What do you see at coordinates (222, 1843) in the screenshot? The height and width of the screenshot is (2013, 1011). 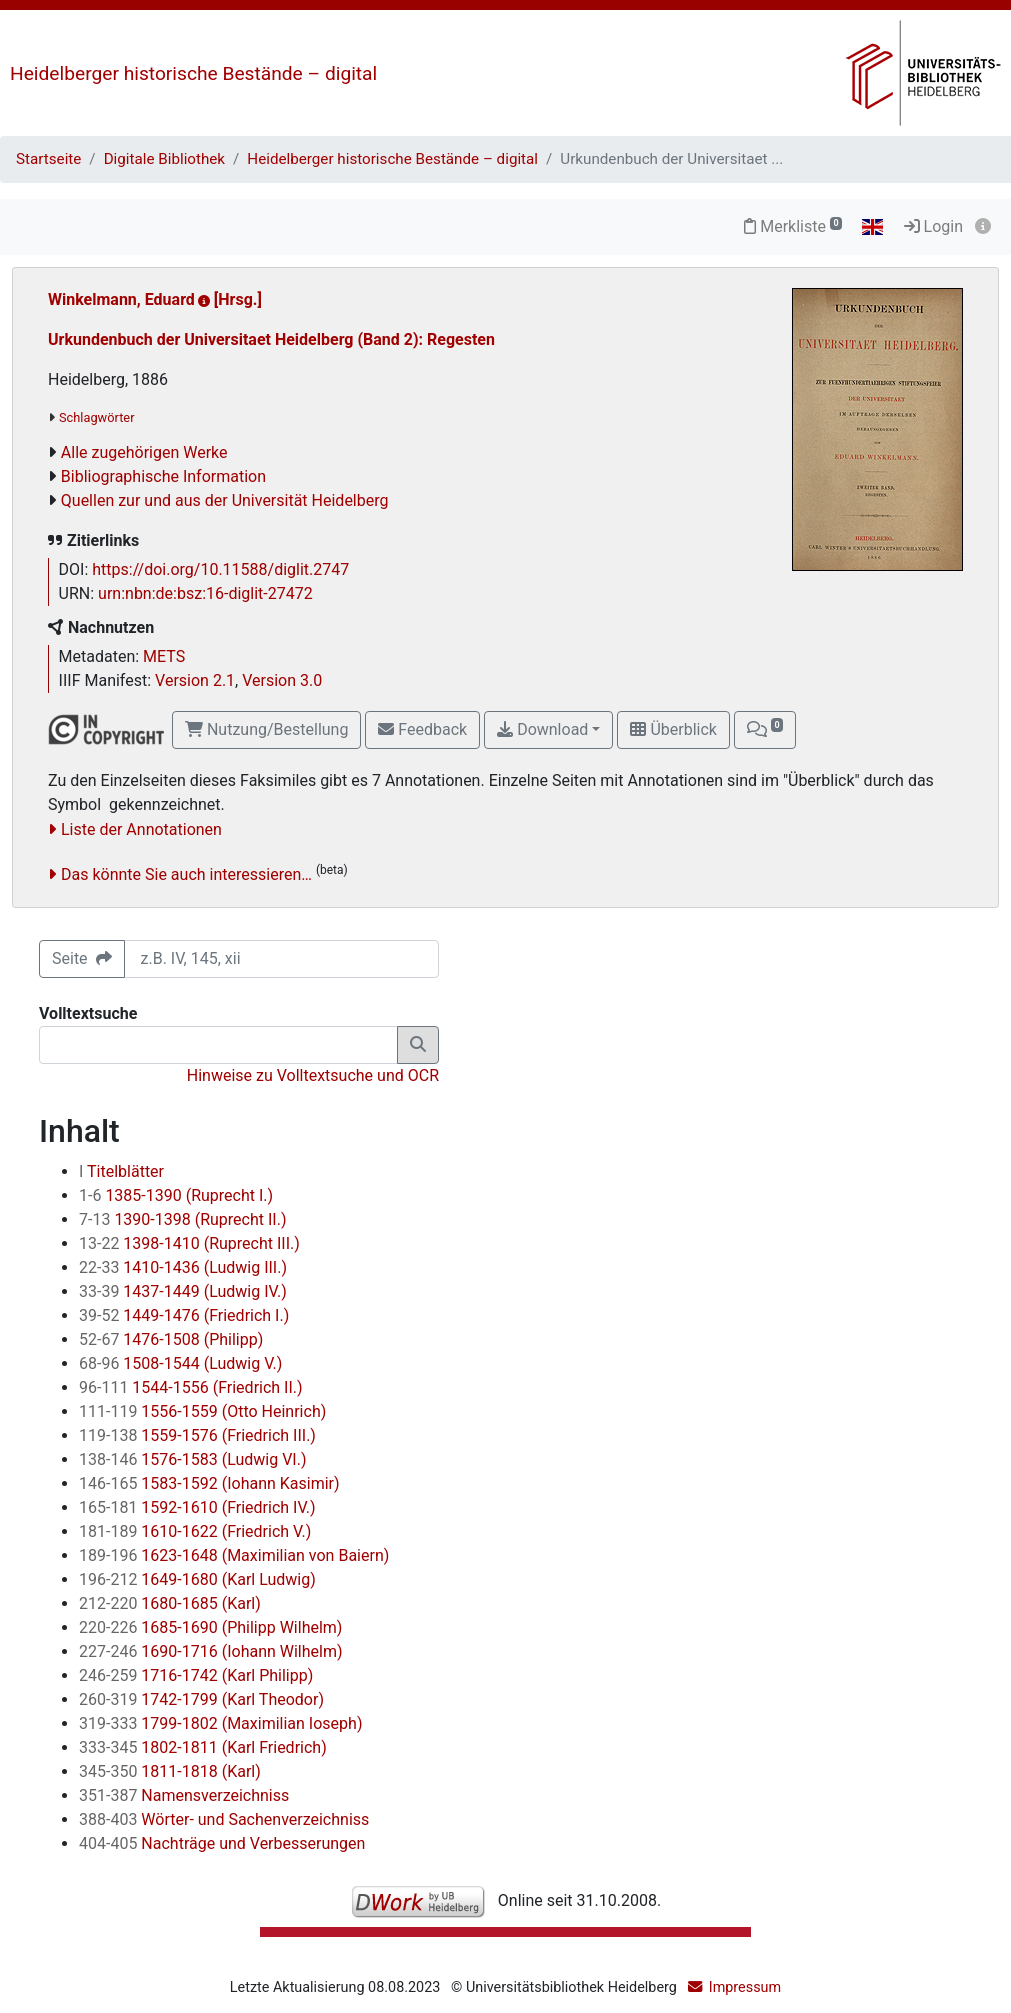 I see `Nachträge und Verbesserungen` at bounding box center [222, 1843].